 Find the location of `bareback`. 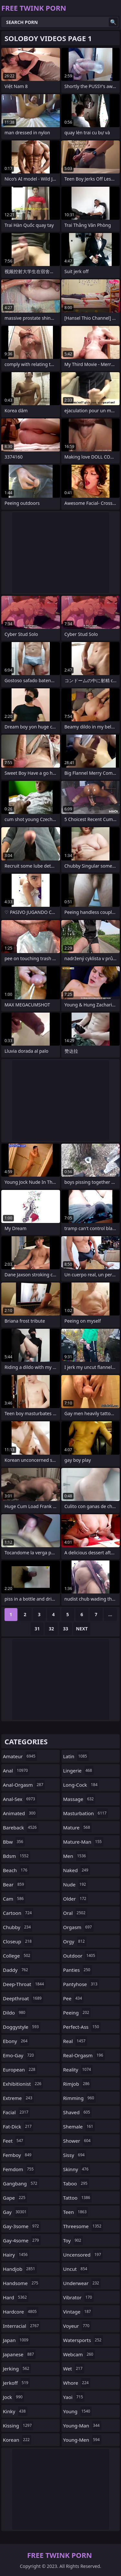

bareback is located at coordinates (20, 1827).